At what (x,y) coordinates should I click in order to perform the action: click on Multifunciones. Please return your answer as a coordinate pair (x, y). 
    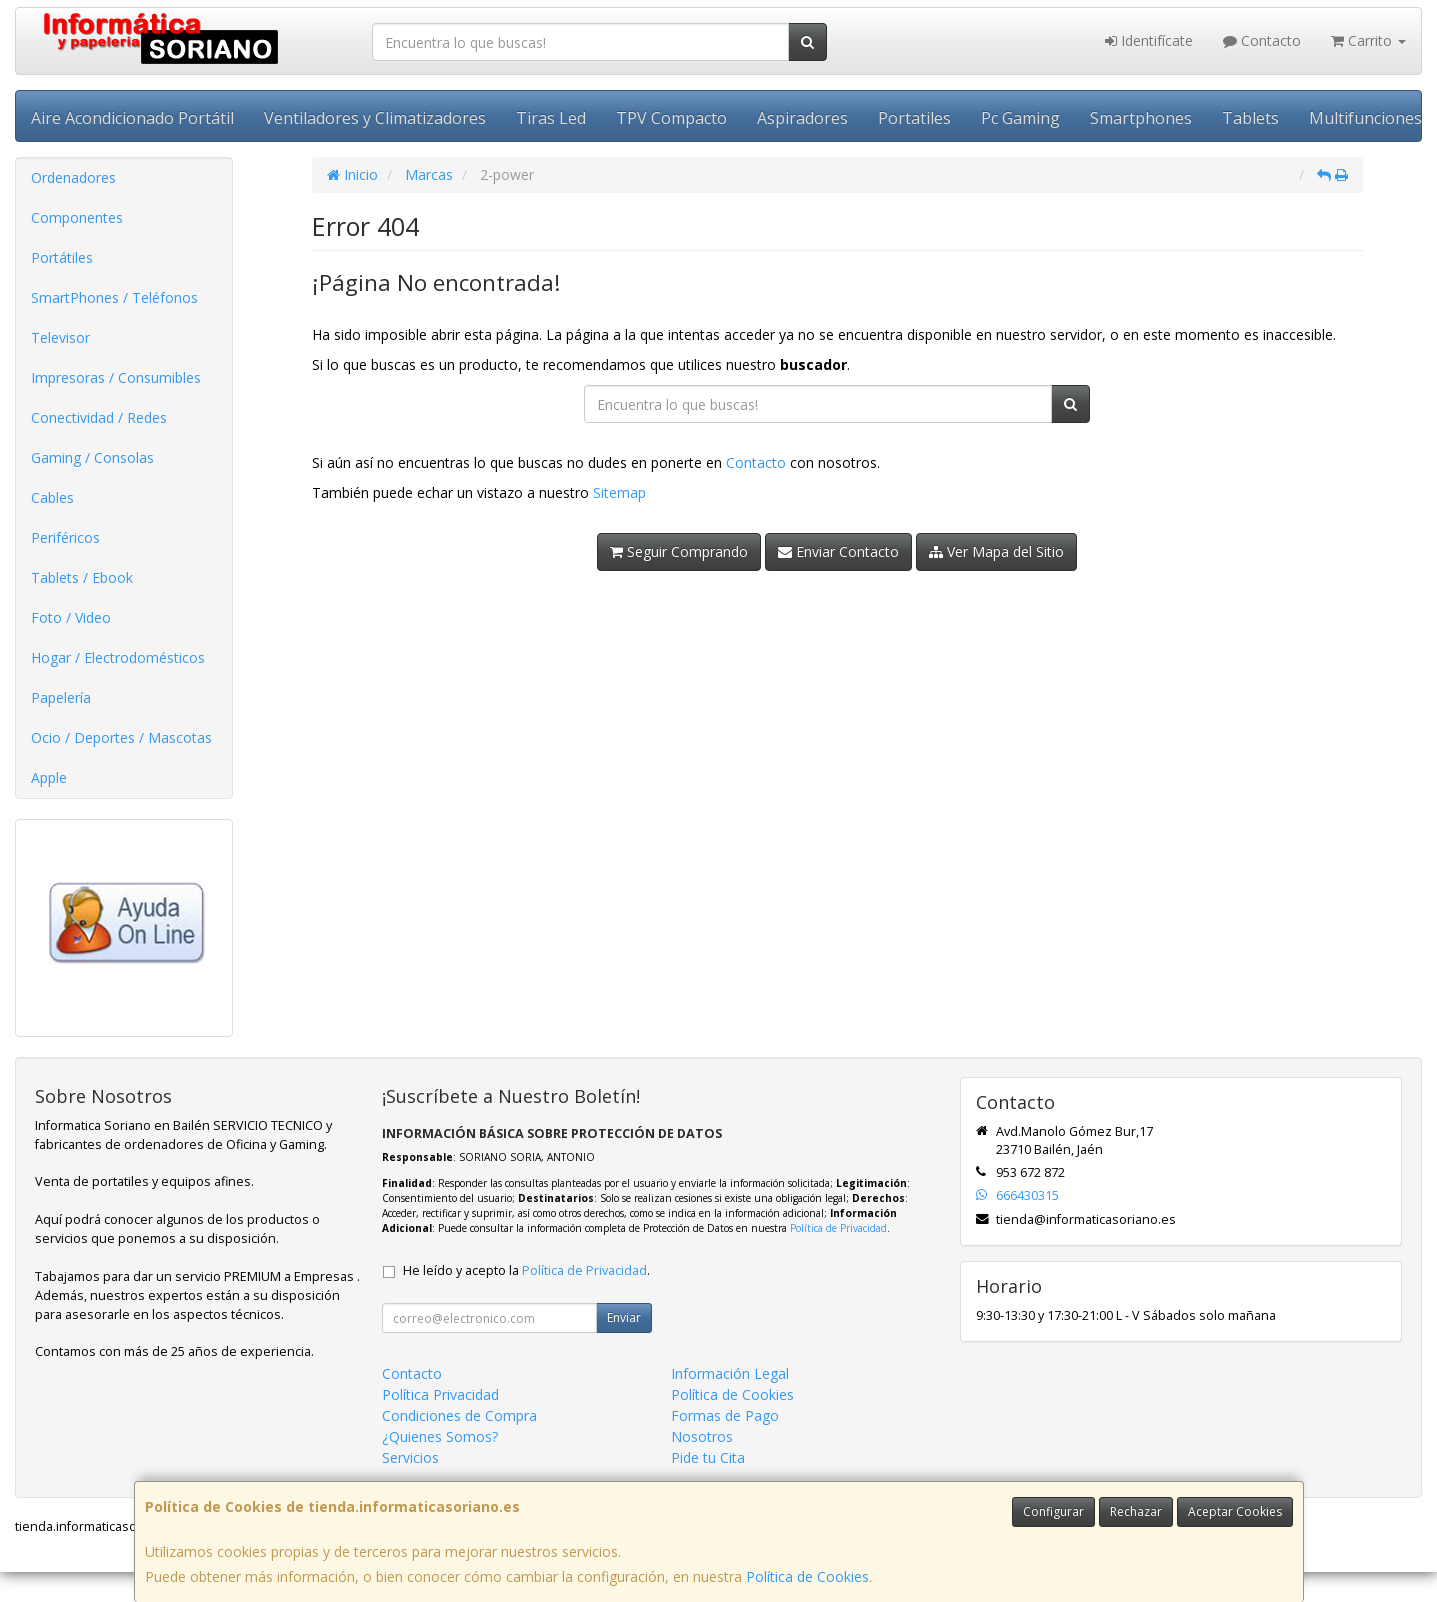
    Looking at the image, I should click on (1365, 118).